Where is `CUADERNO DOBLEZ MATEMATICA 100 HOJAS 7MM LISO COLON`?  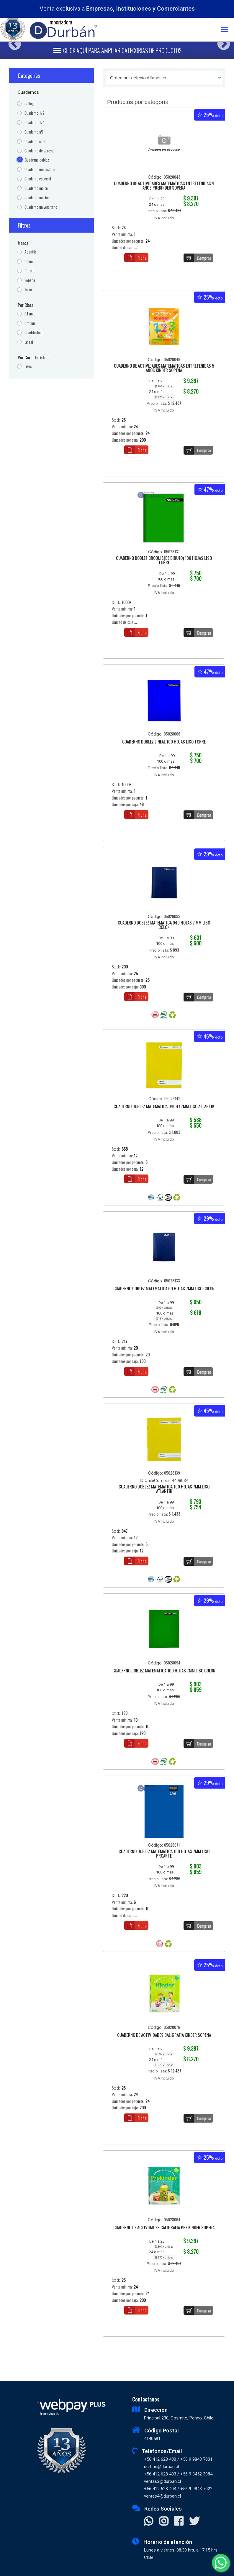
CUADERNO DOBLEZ MATEMATICA 100 HOJAS 7MM LISO COLON is located at coordinates (163, 1671).